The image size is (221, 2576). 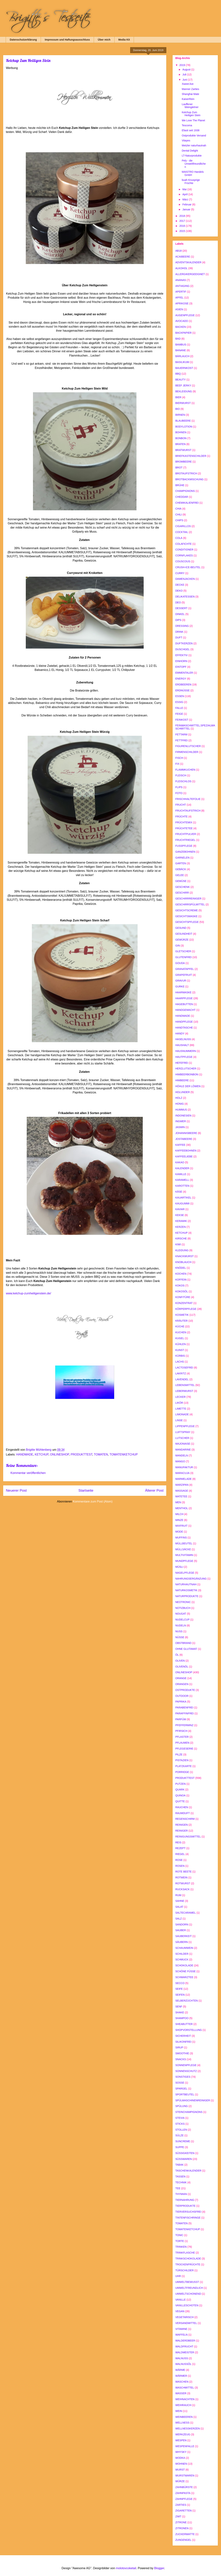 I want to click on DUFT, so click(x=178, y=637).